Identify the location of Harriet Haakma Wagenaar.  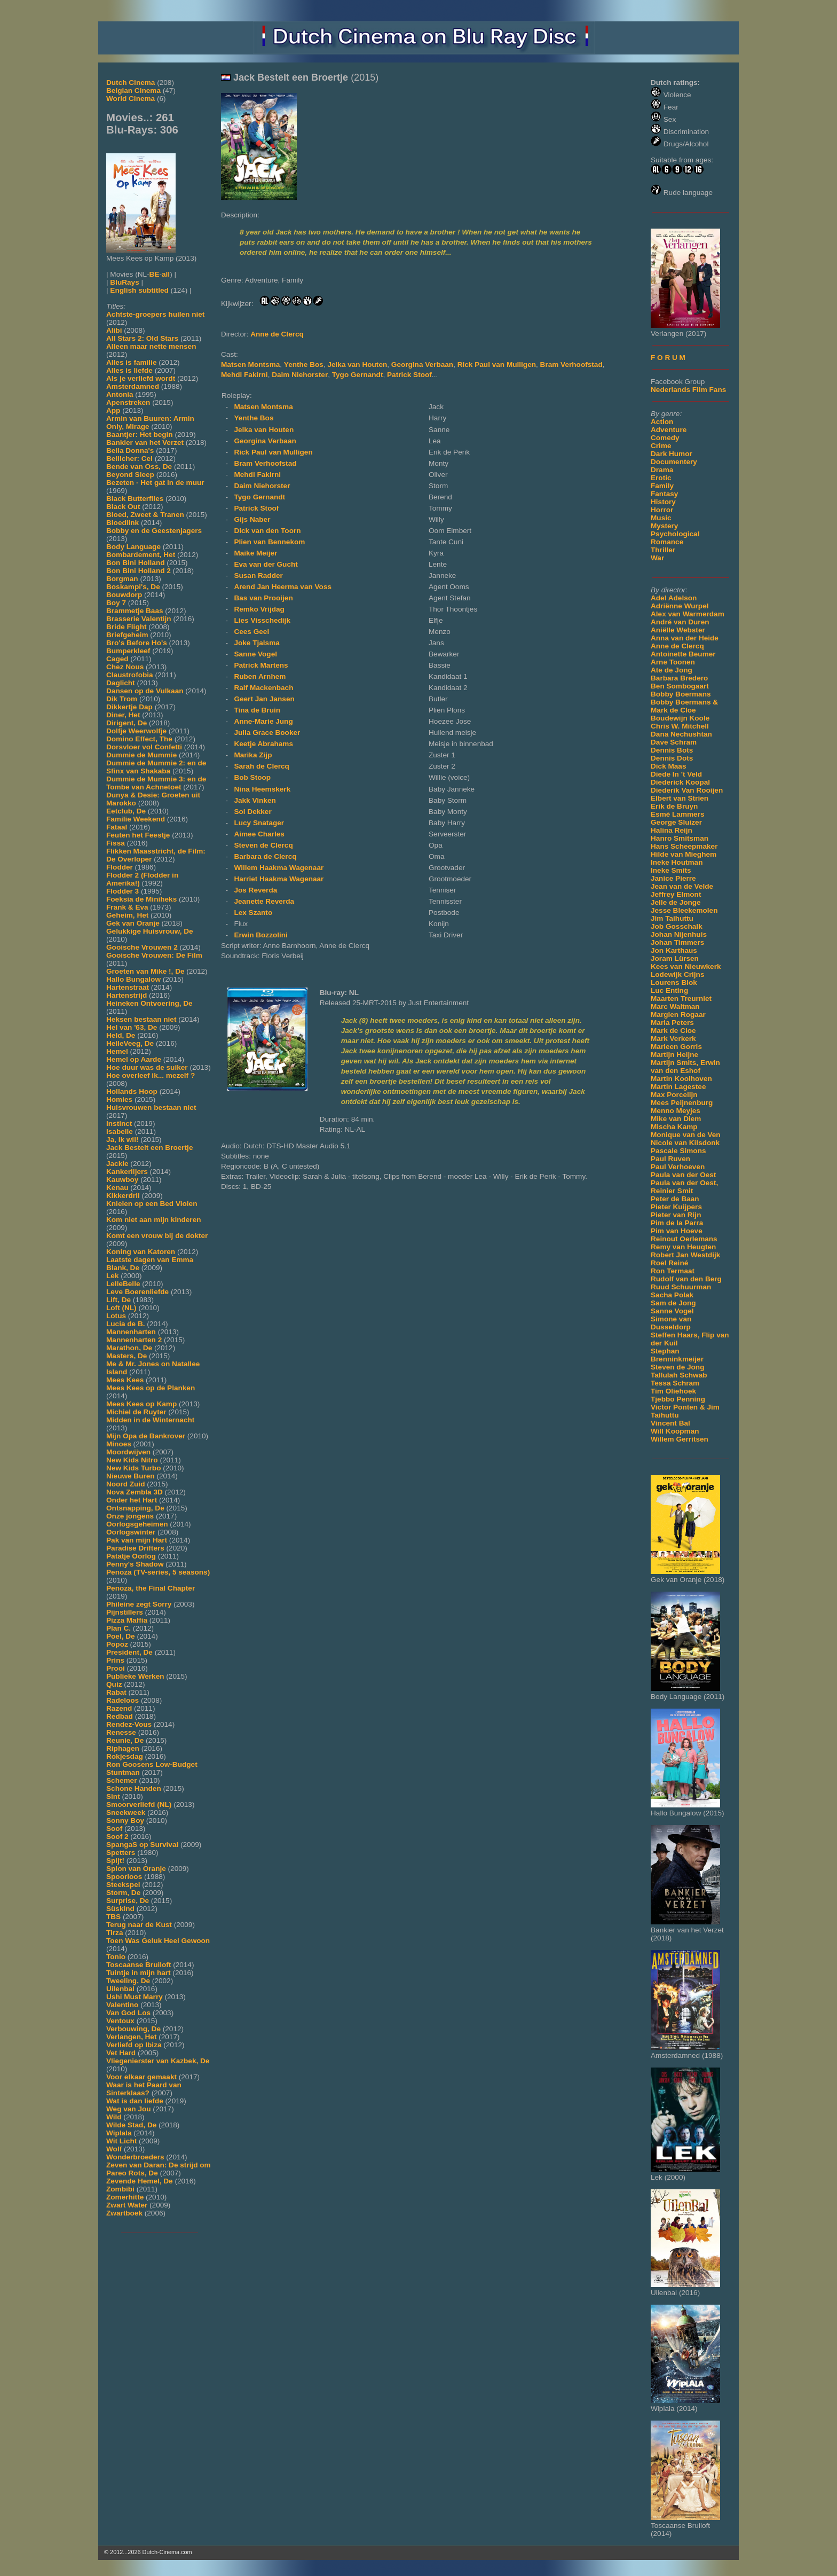
(278, 879).